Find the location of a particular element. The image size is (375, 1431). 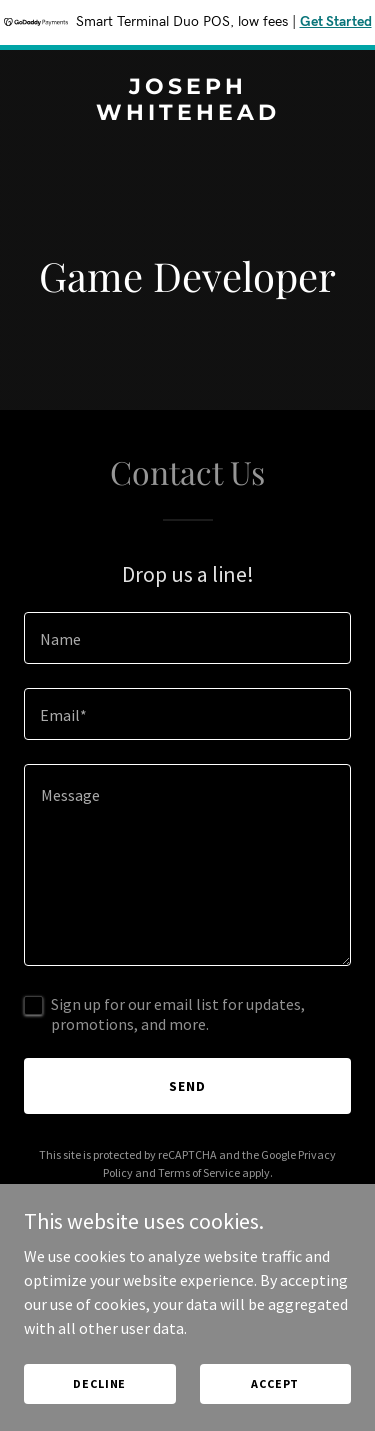

Accept is located at coordinates (275, 1383).